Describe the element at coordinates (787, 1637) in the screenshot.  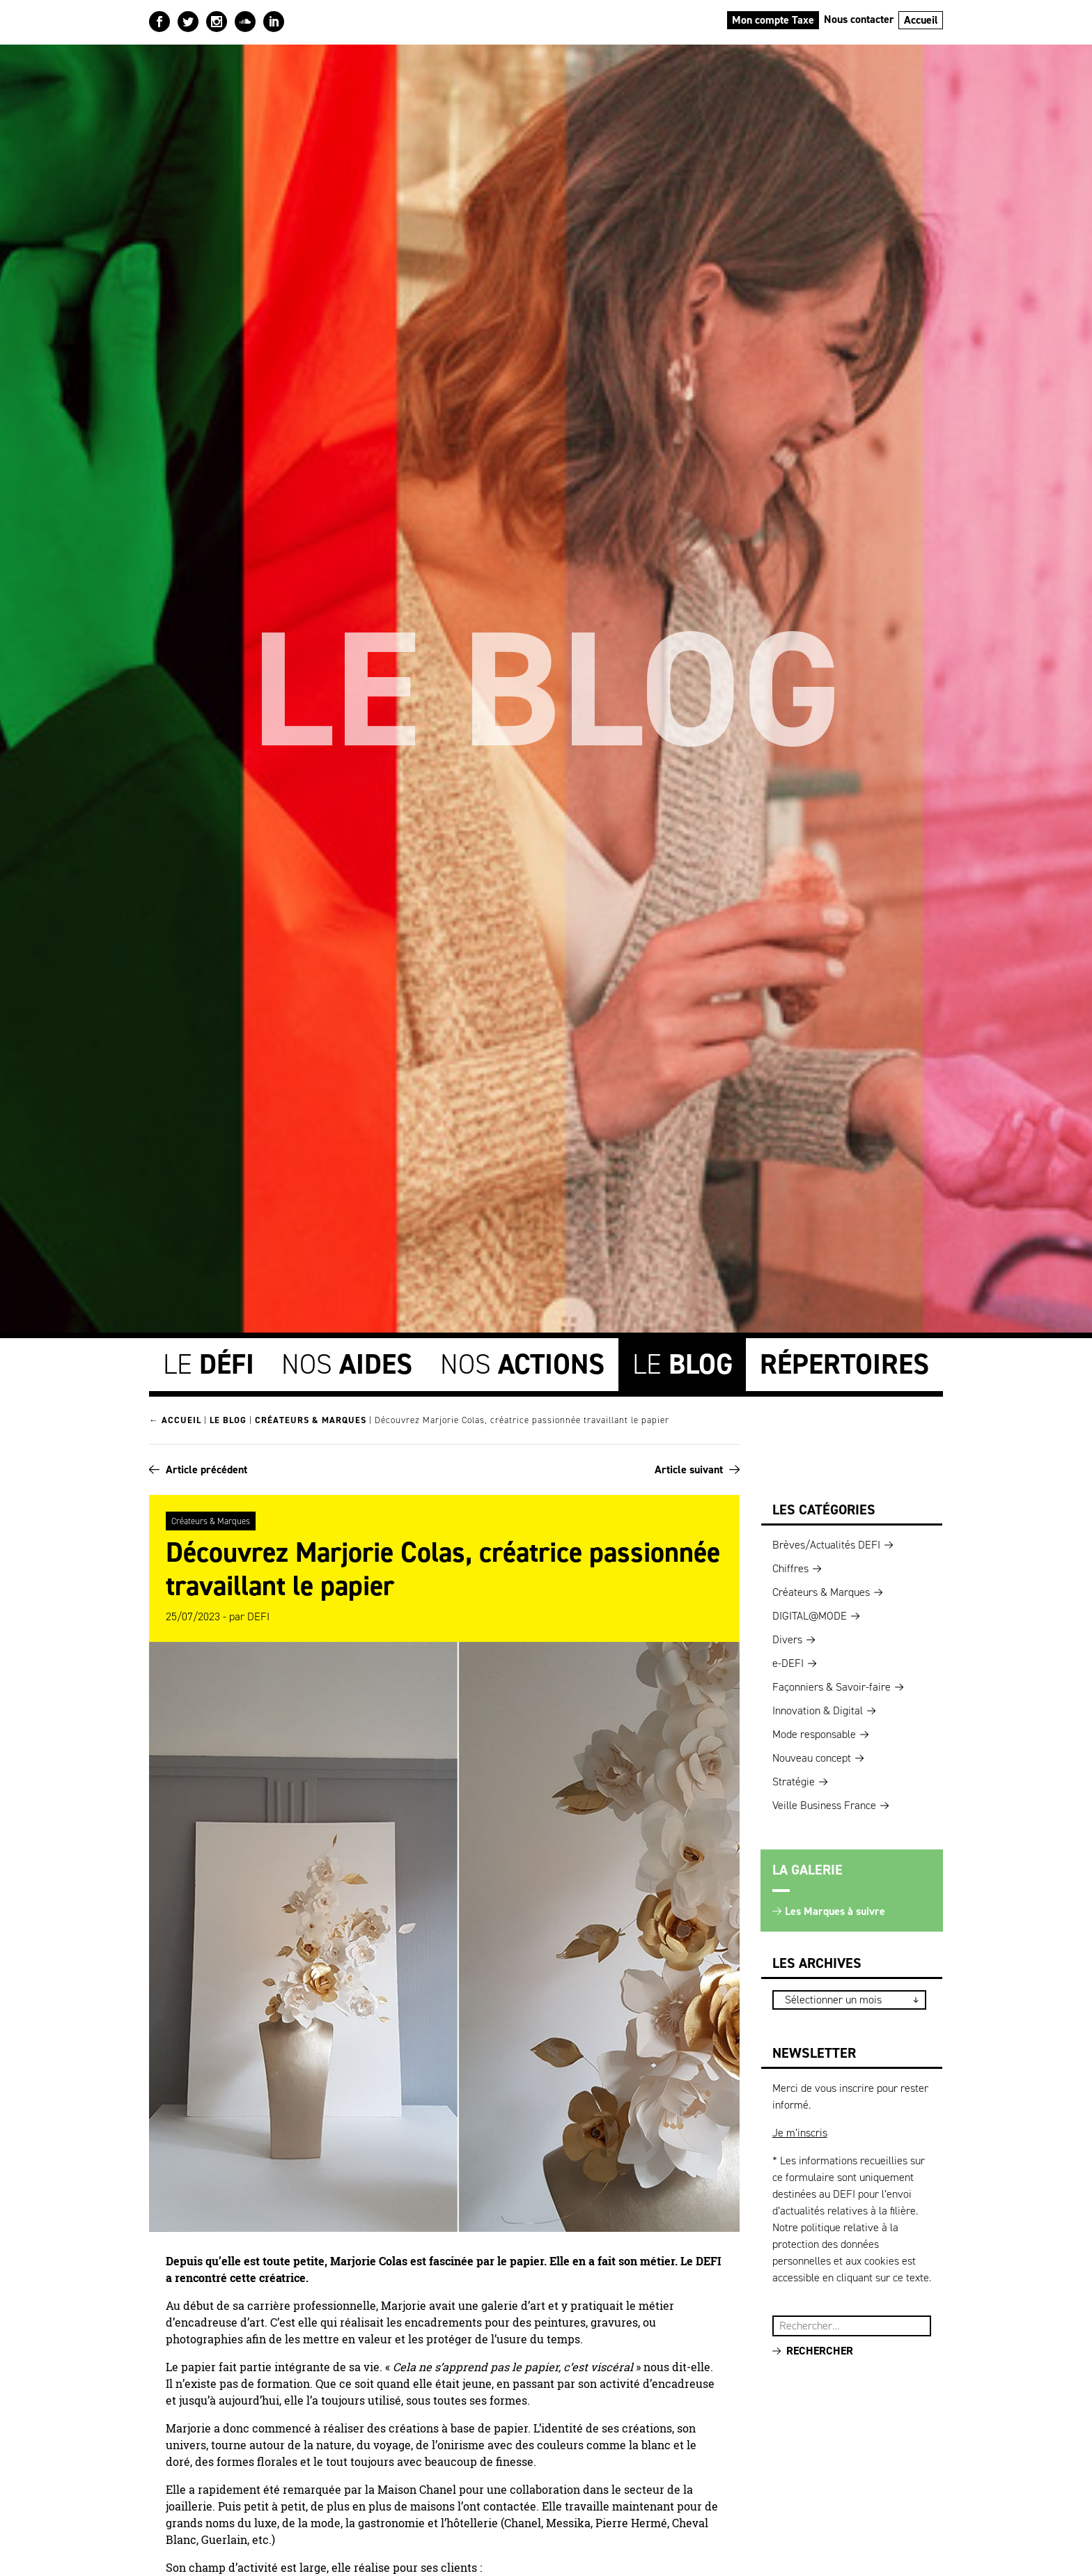
I see `Divers` at that location.